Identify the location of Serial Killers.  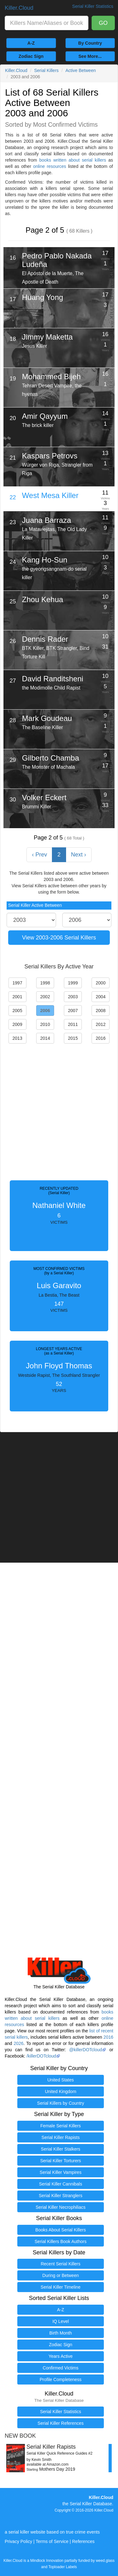
(46, 70).